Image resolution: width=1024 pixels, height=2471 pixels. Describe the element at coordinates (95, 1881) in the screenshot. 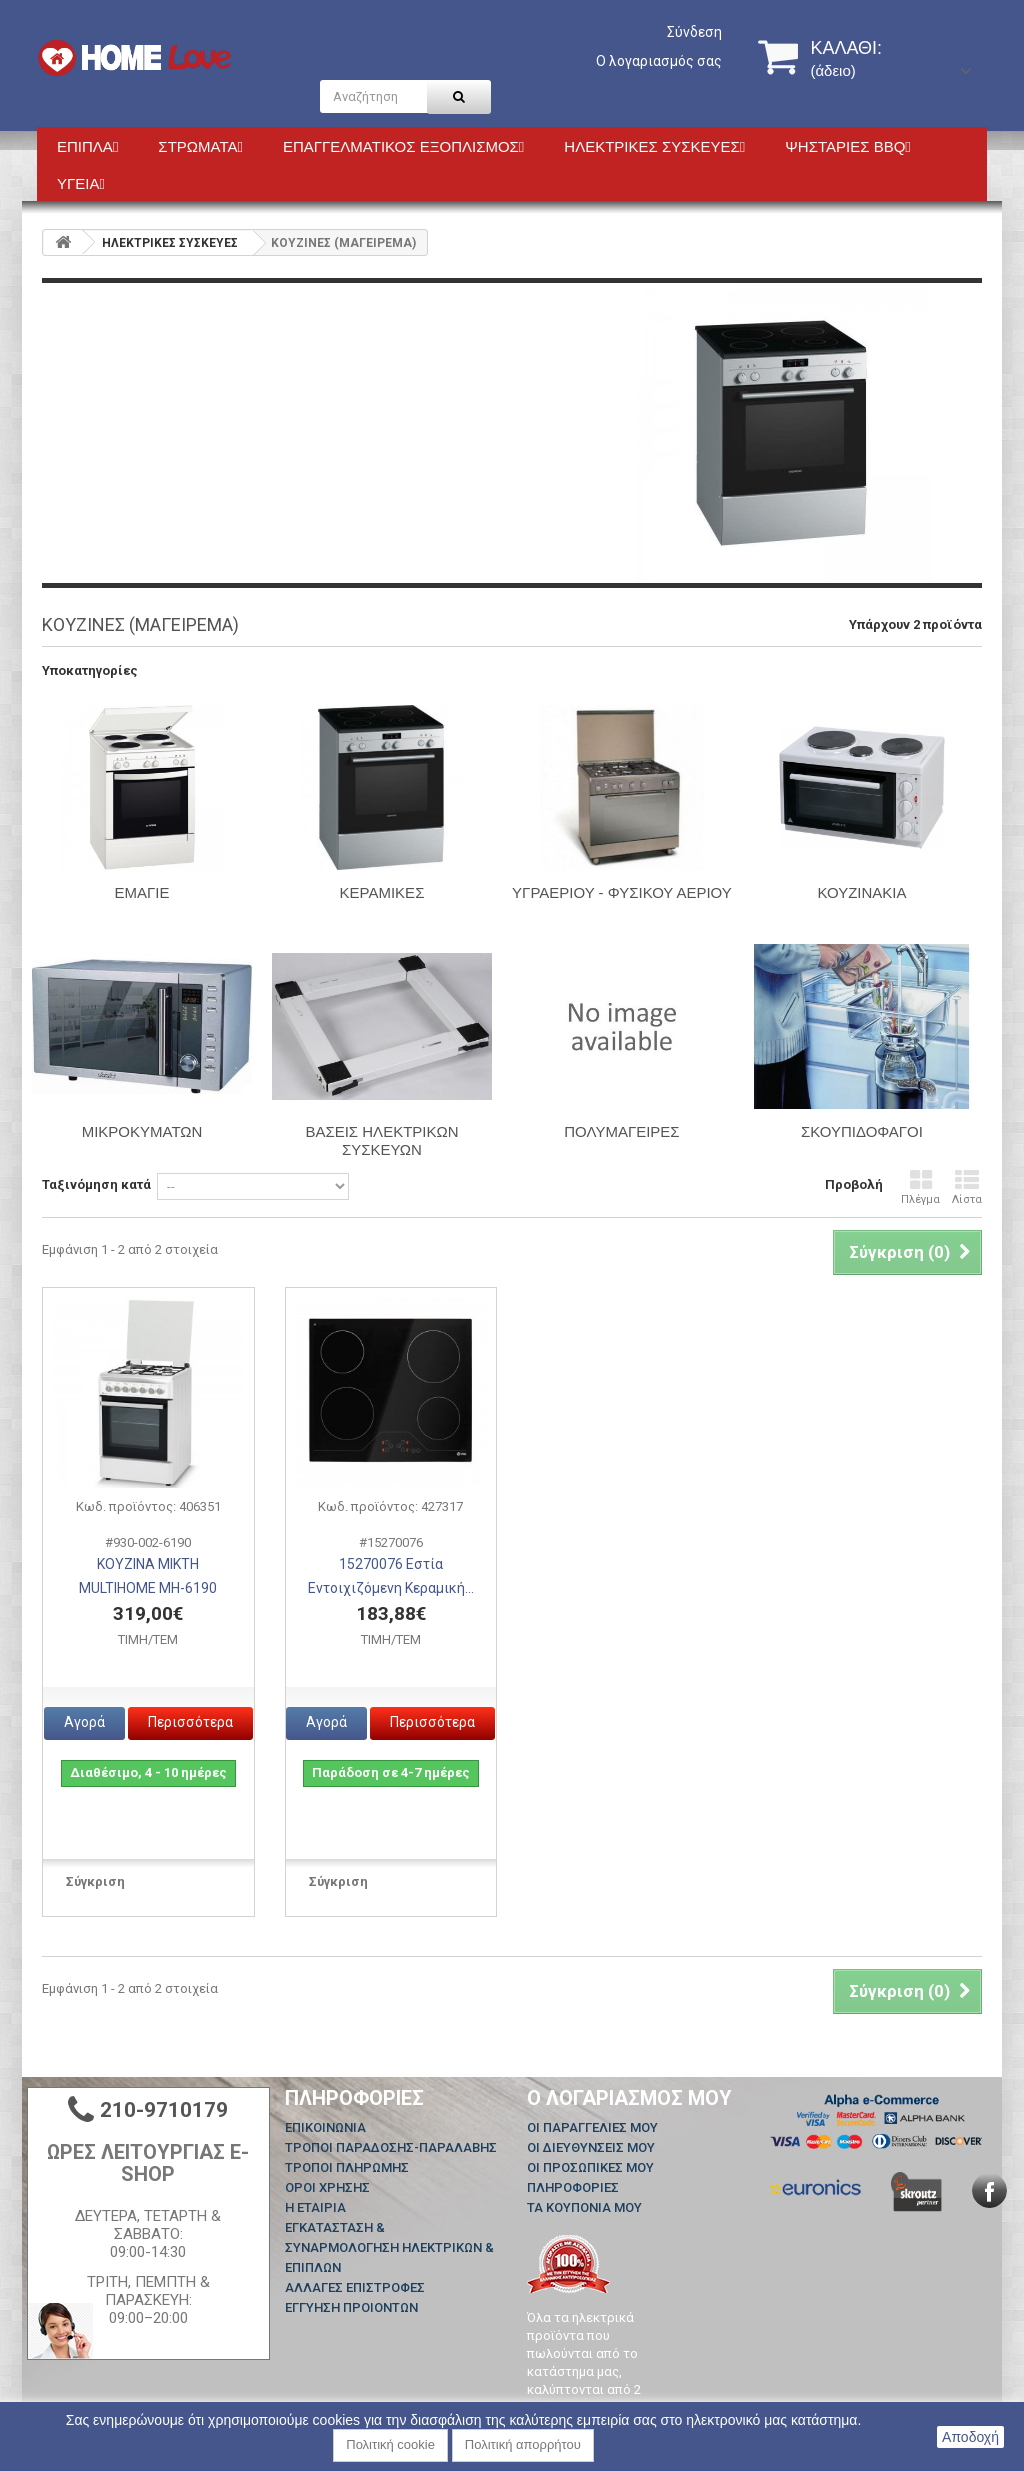

I see `Σύγκριση` at that location.